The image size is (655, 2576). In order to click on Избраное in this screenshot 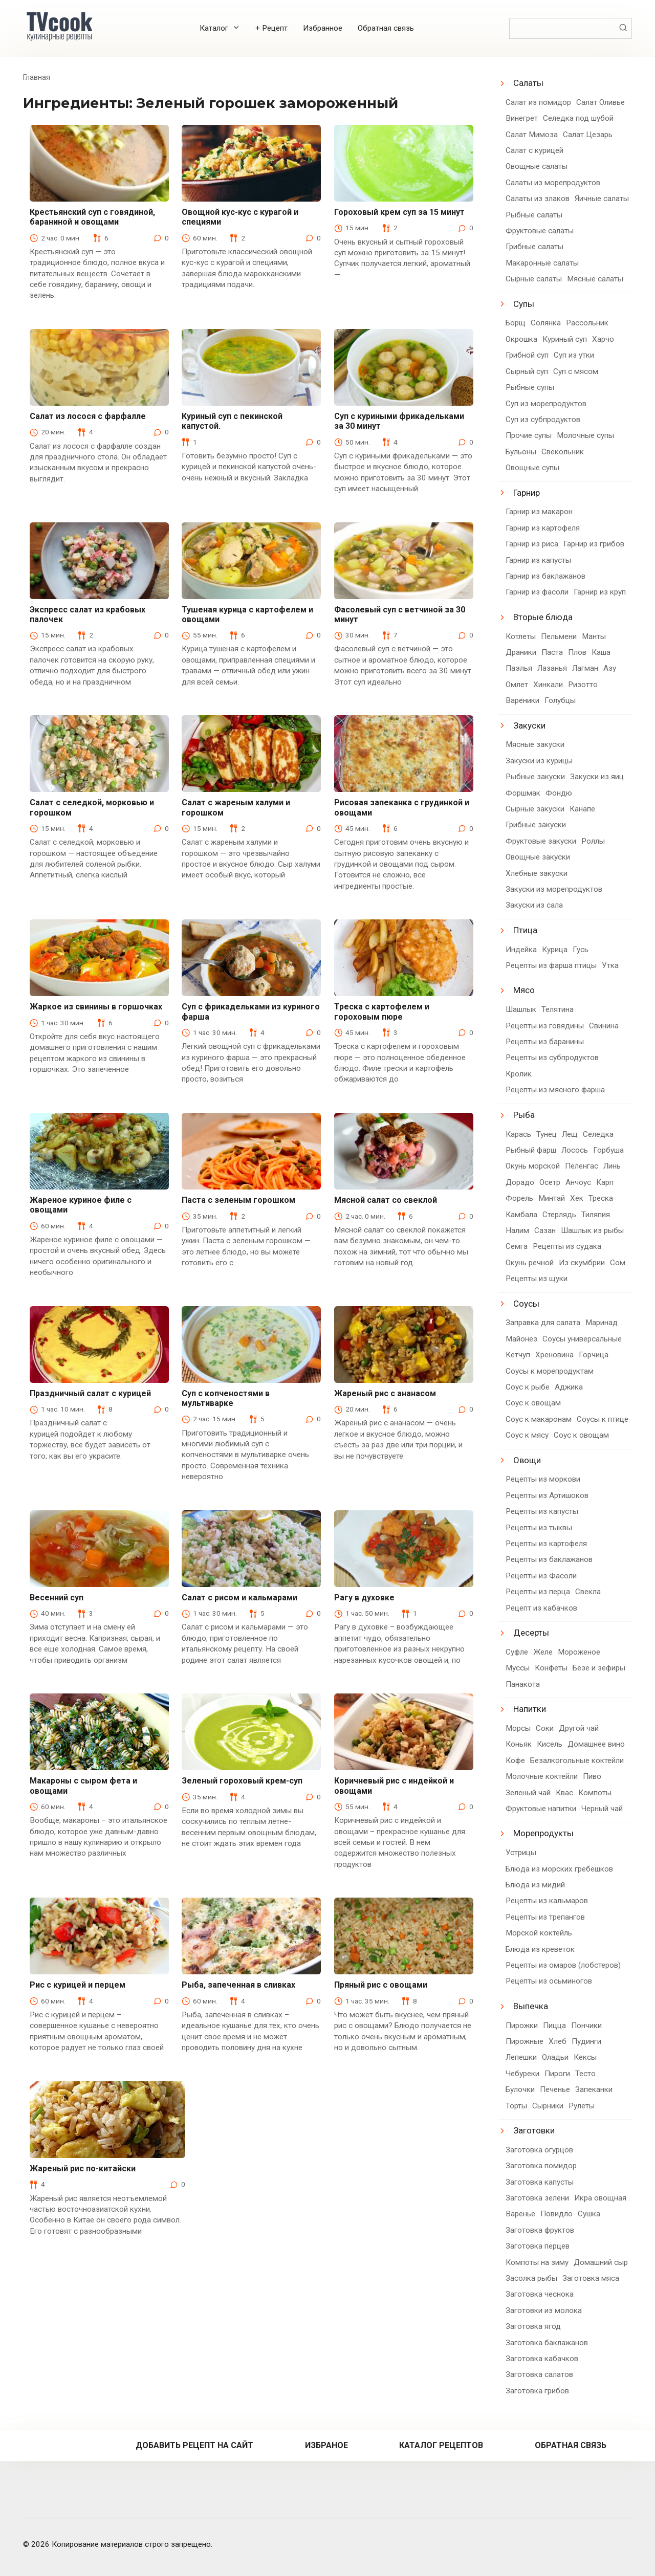, I will do `click(326, 2445)`.